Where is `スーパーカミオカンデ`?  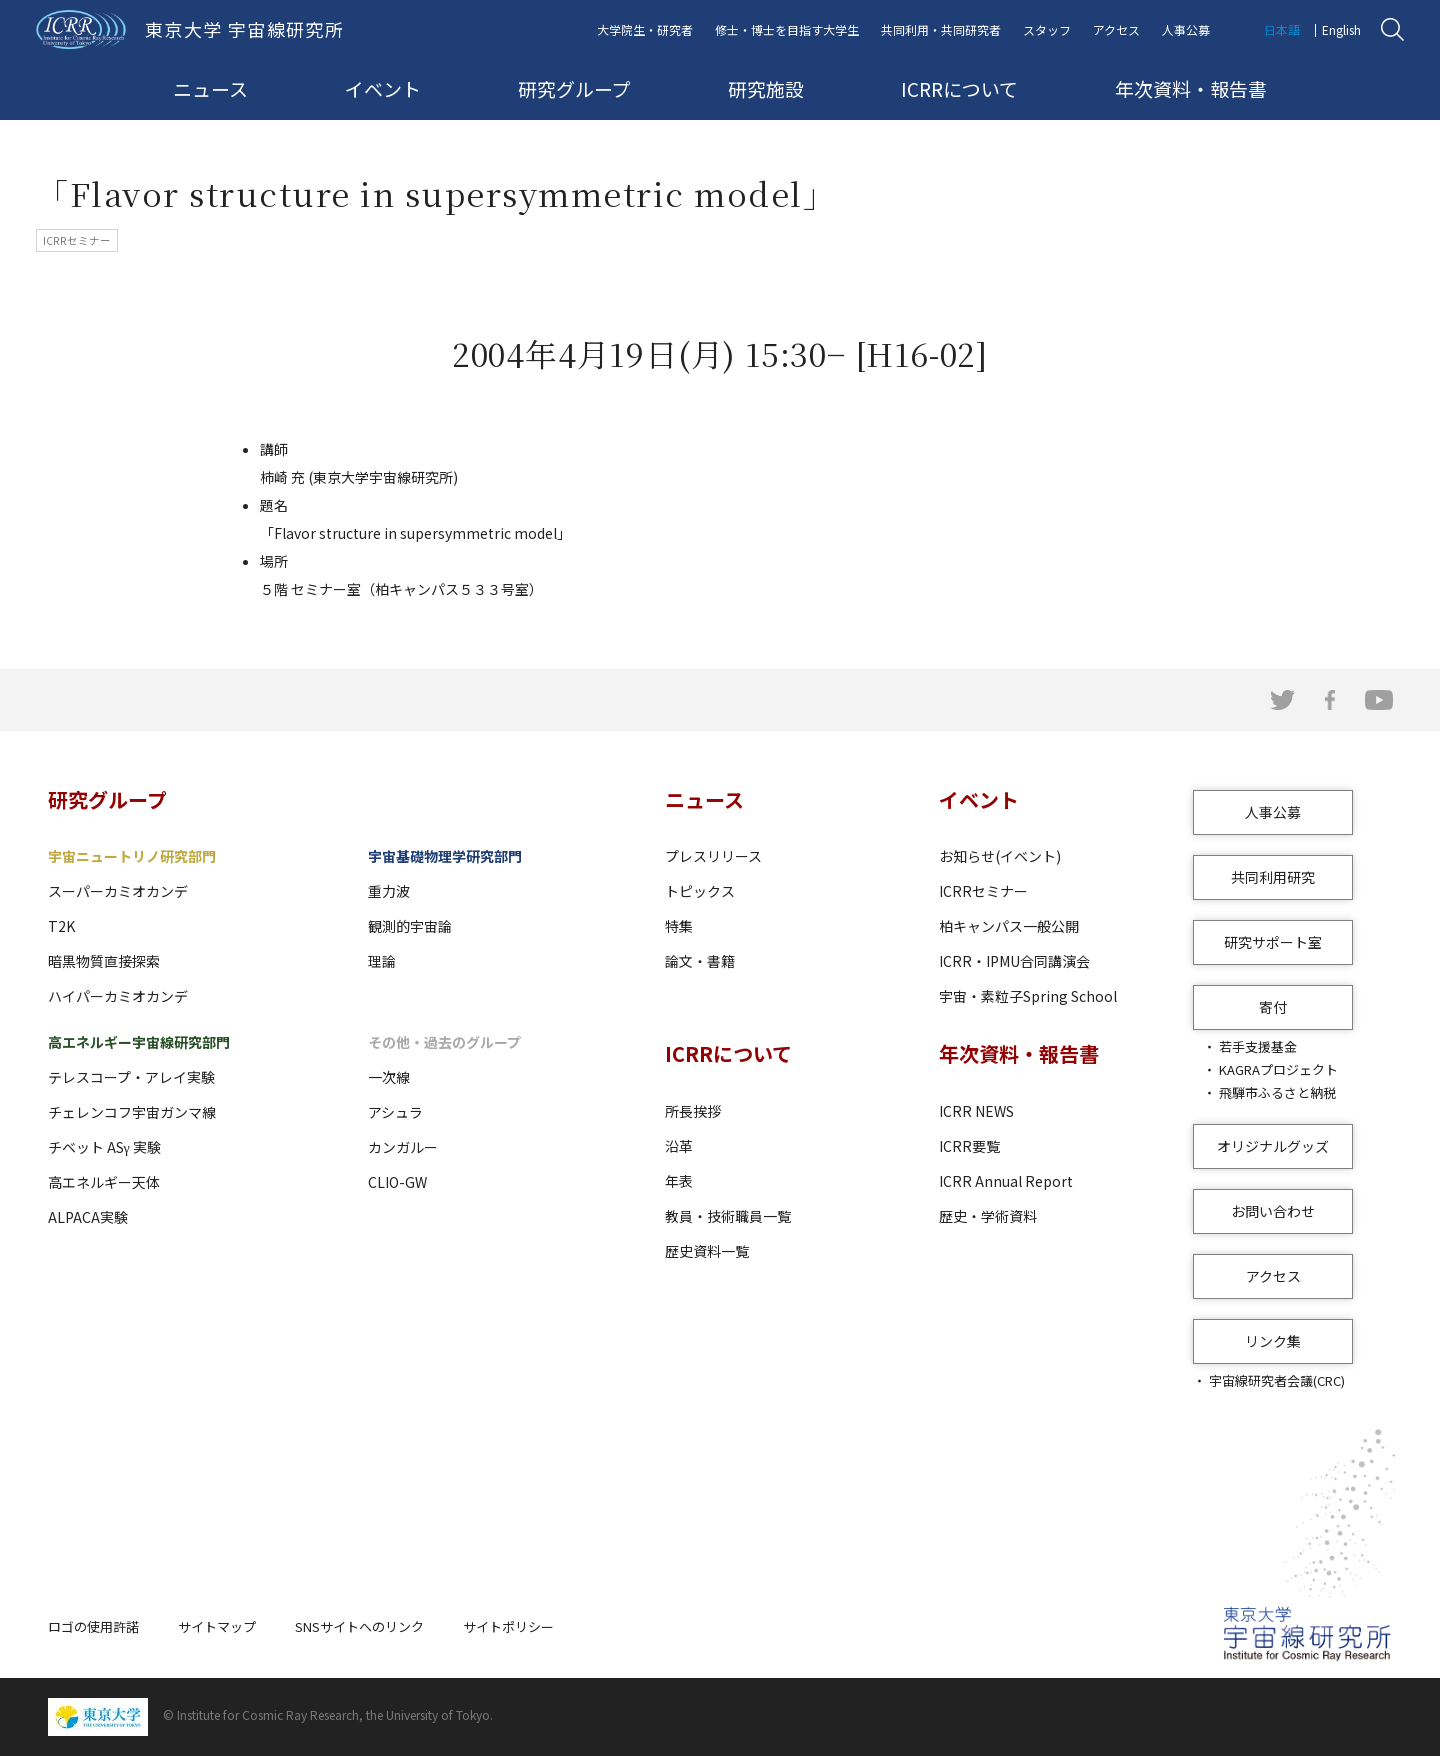 スーパーカミオカンデ is located at coordinates (118, 891).